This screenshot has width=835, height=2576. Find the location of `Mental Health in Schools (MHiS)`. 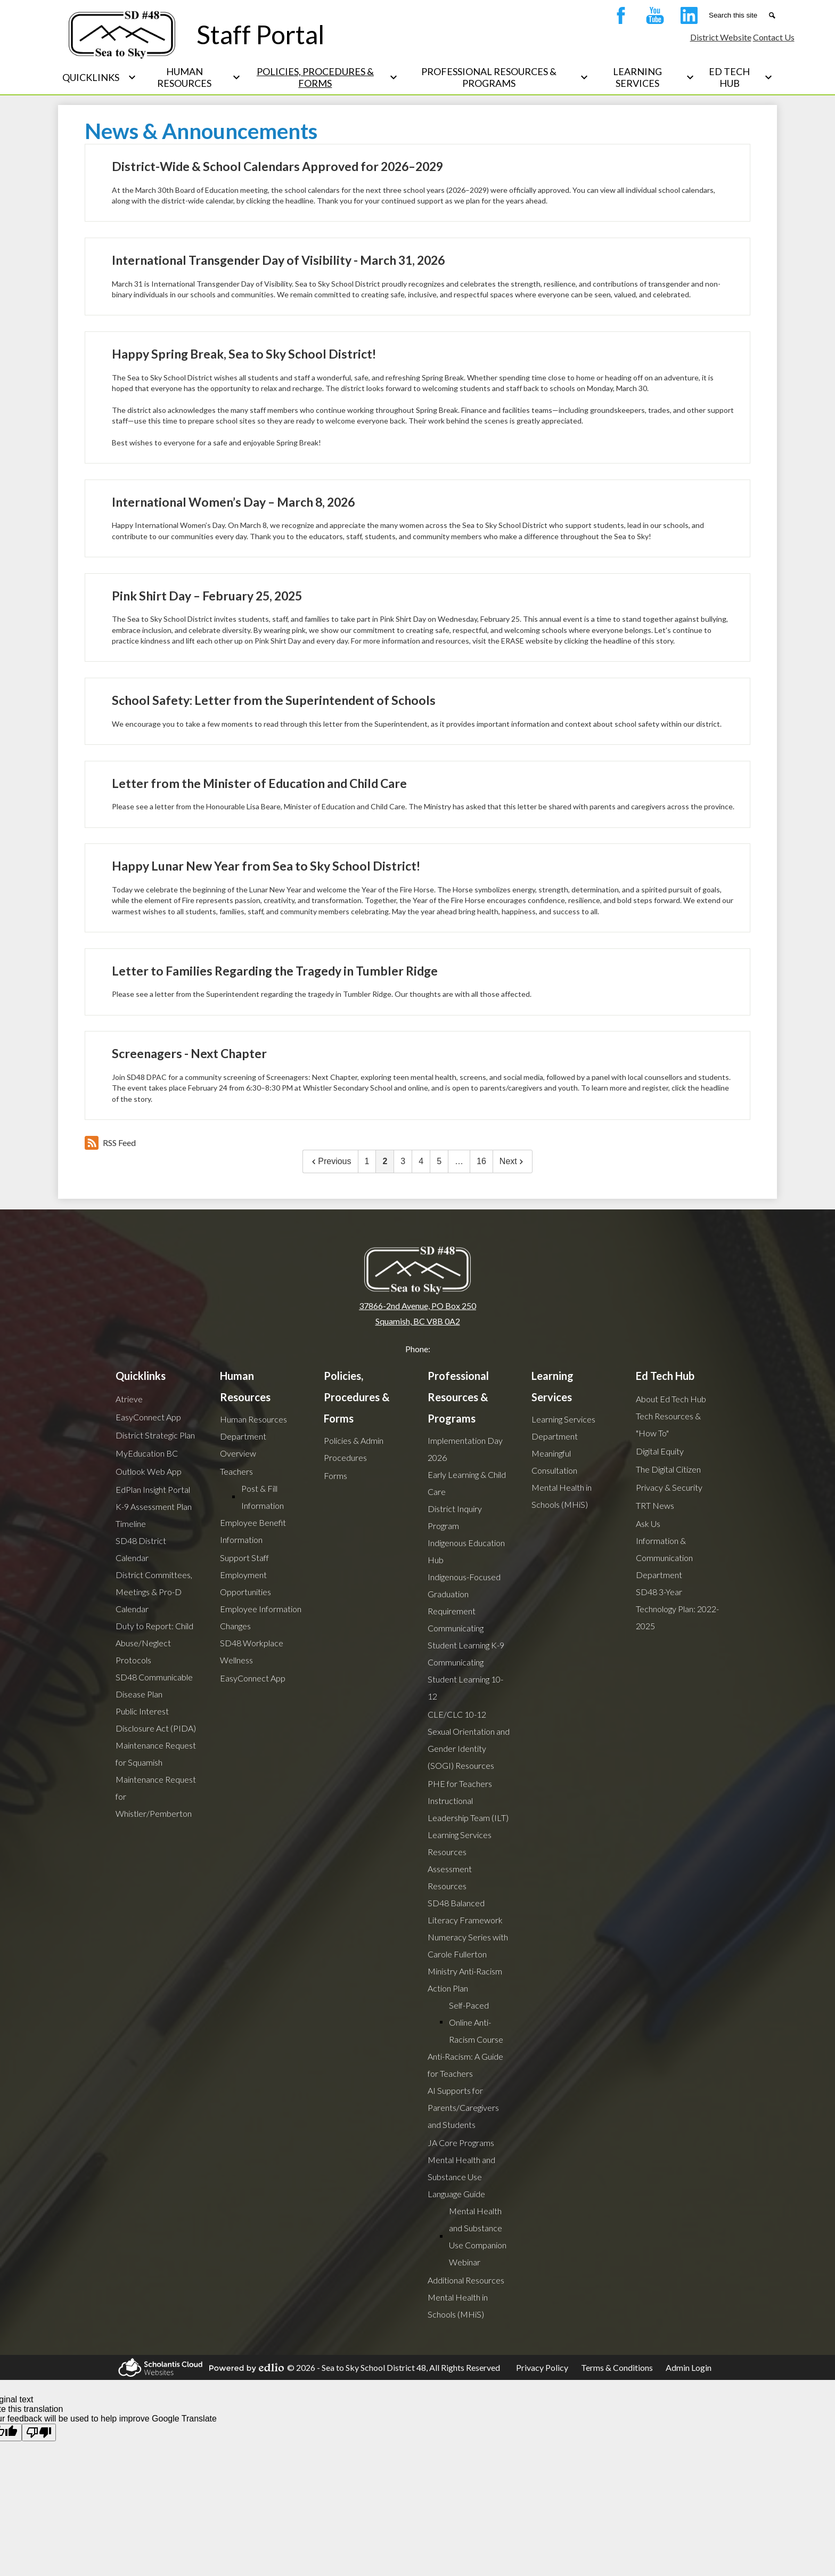

Mental Health in Schools (MHiS) is located at coordinates (458, 2305).